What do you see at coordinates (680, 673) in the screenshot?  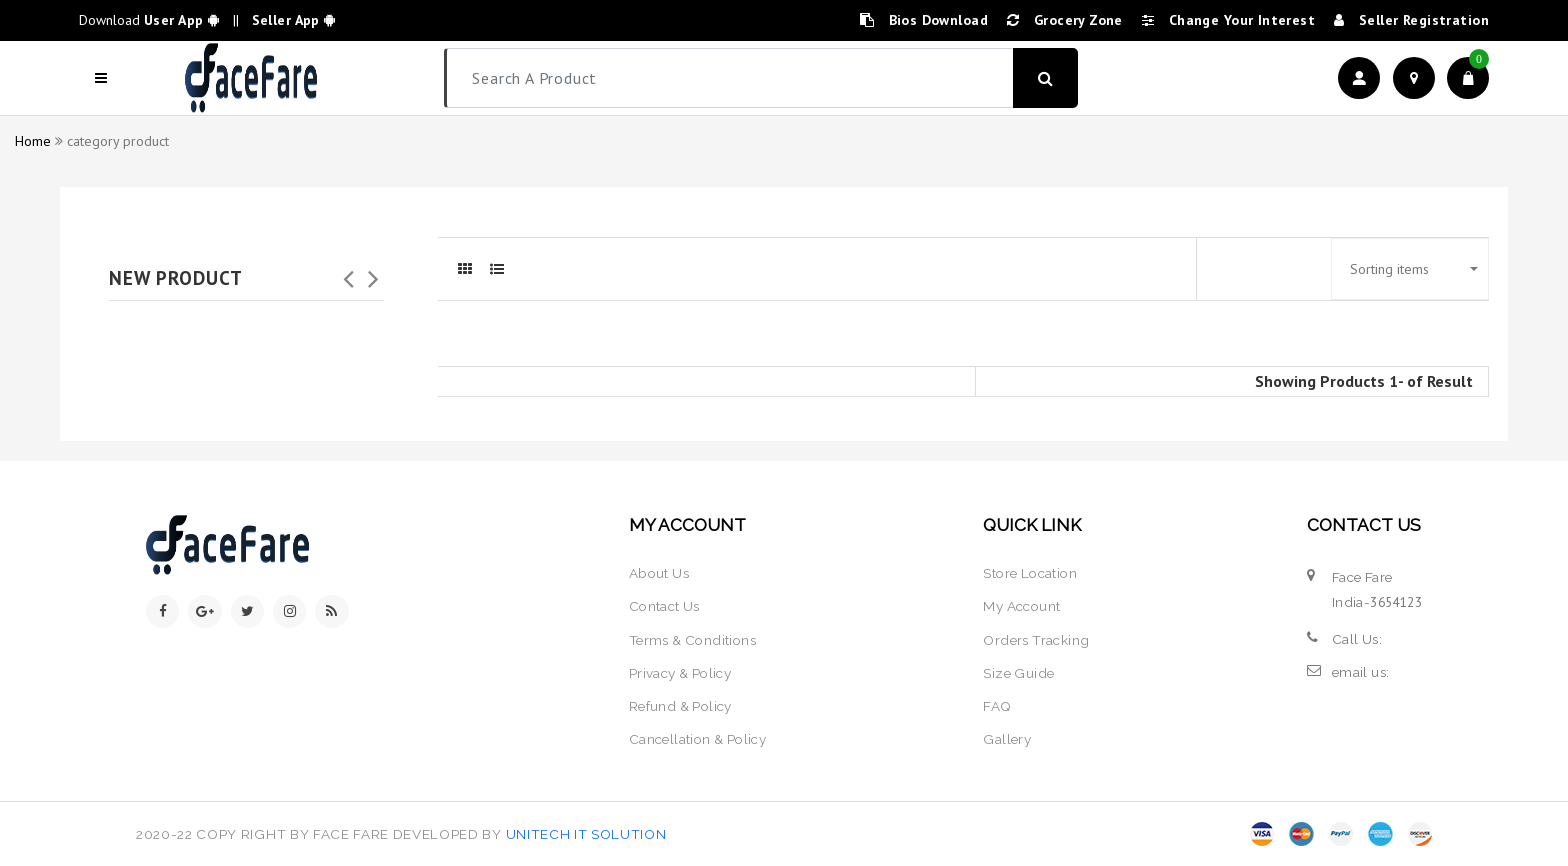 I see `privacy & policy` at bounding box center [680, 673].